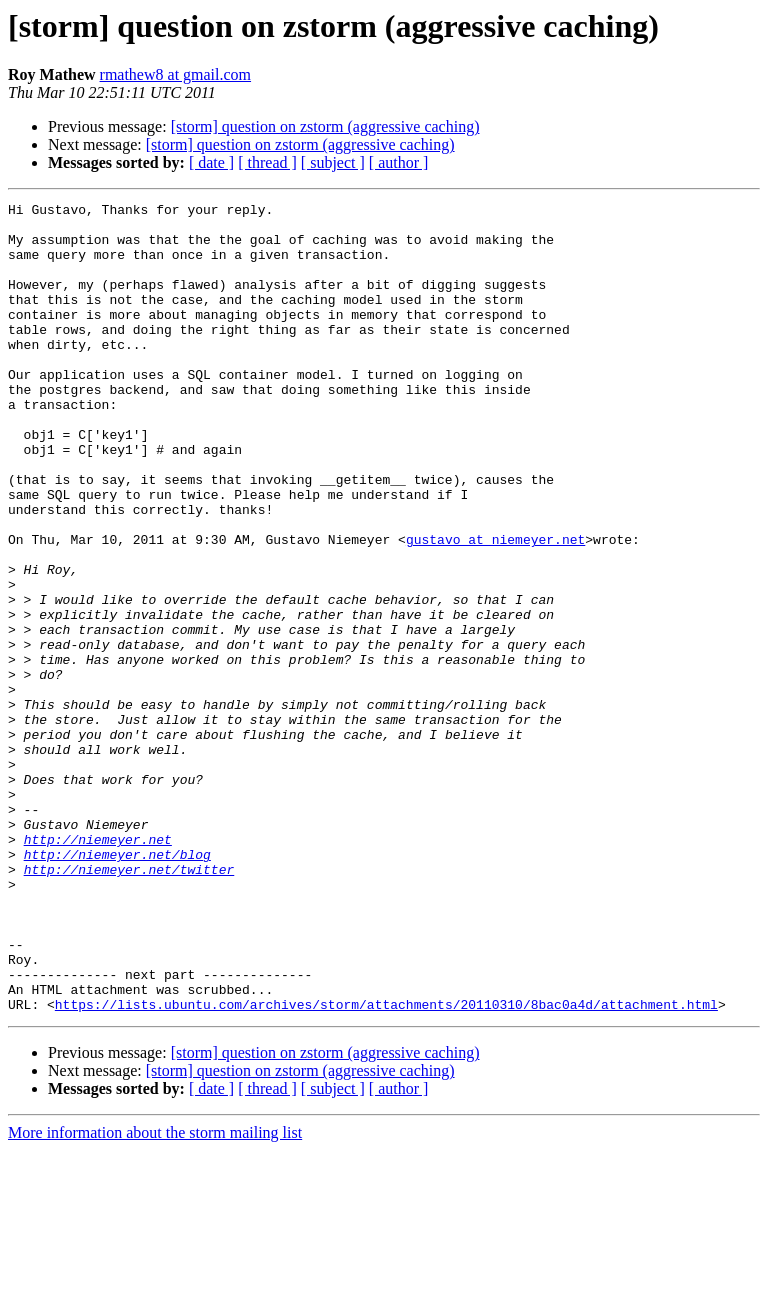  What do you see at coordinates (399, 162) in the screenshot?
I see `[ author ]` at bounding box center [399, 162].